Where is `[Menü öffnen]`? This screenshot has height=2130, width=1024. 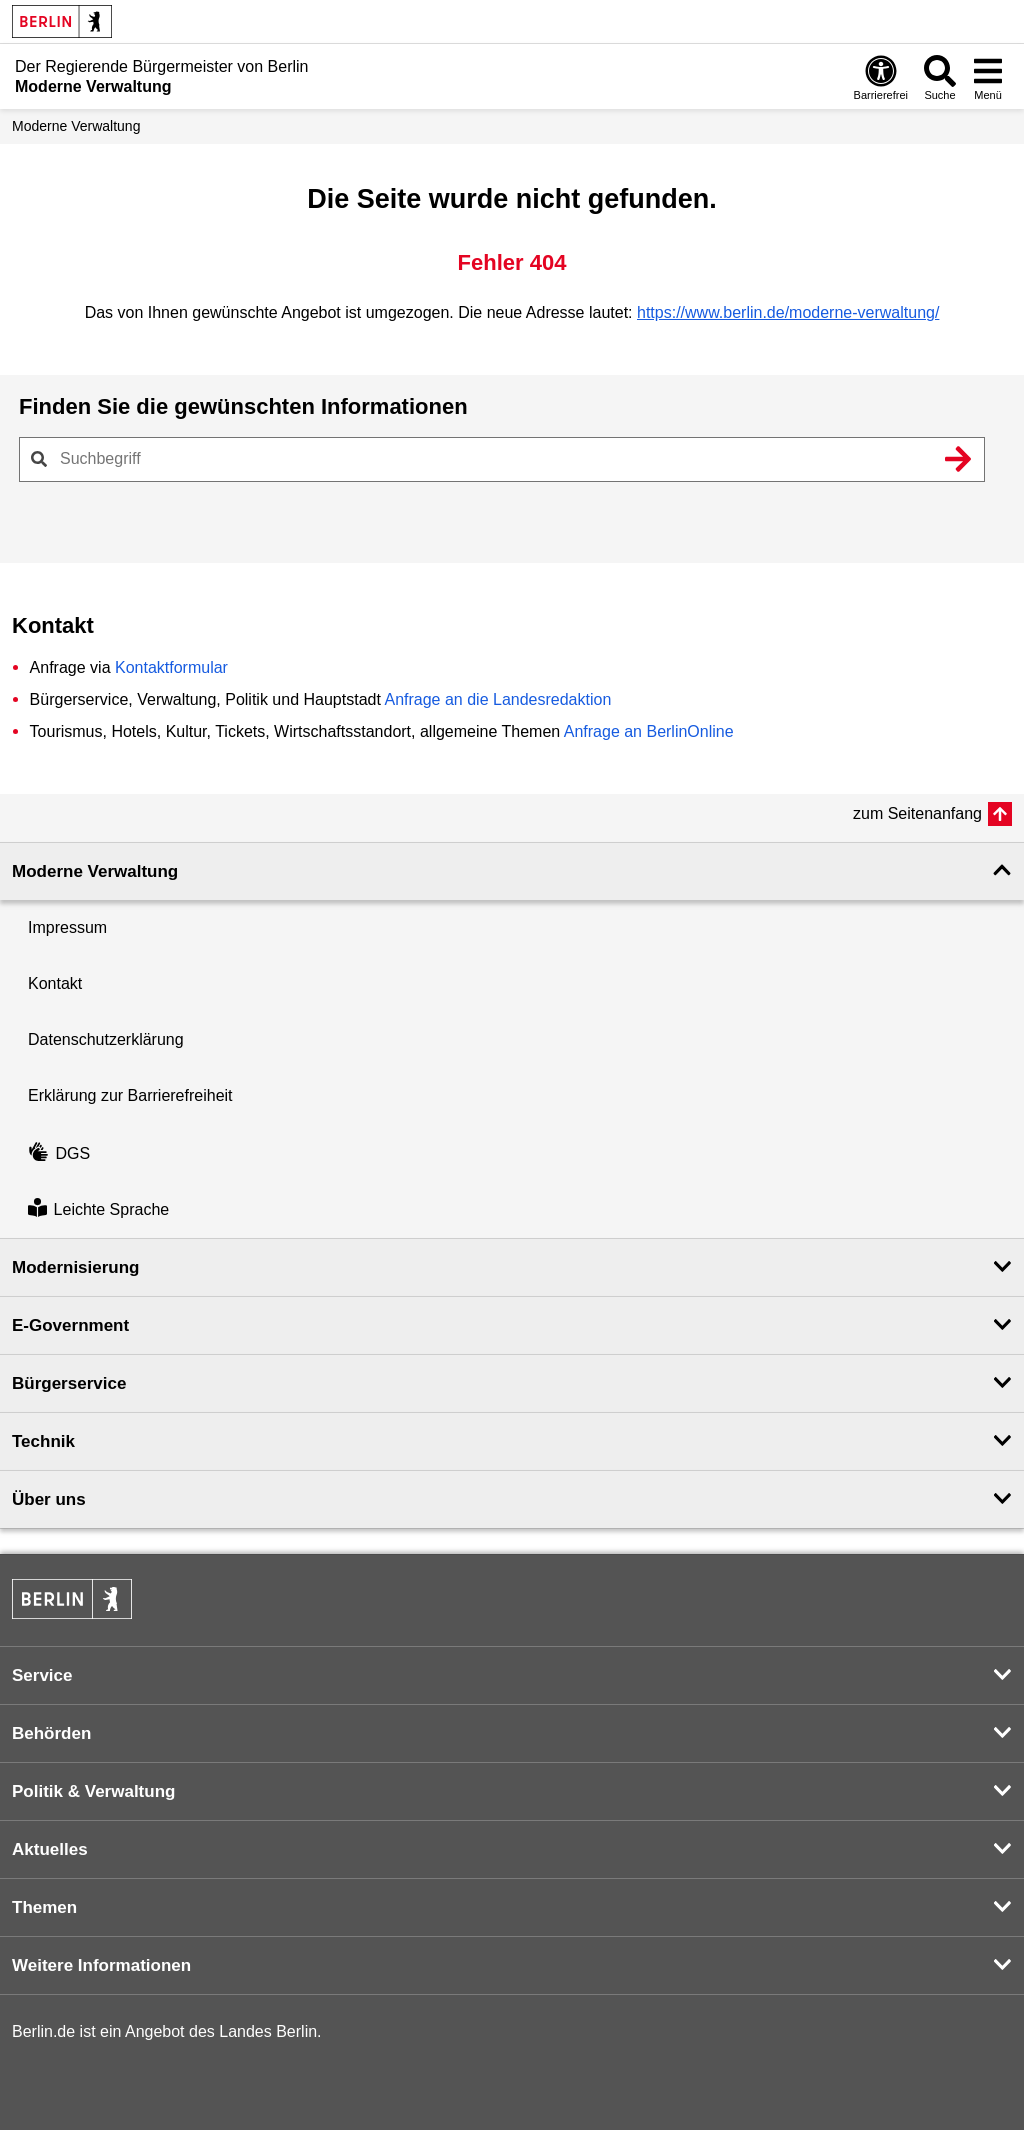 [Menü öffnen] is located at coordinates (988, 77).